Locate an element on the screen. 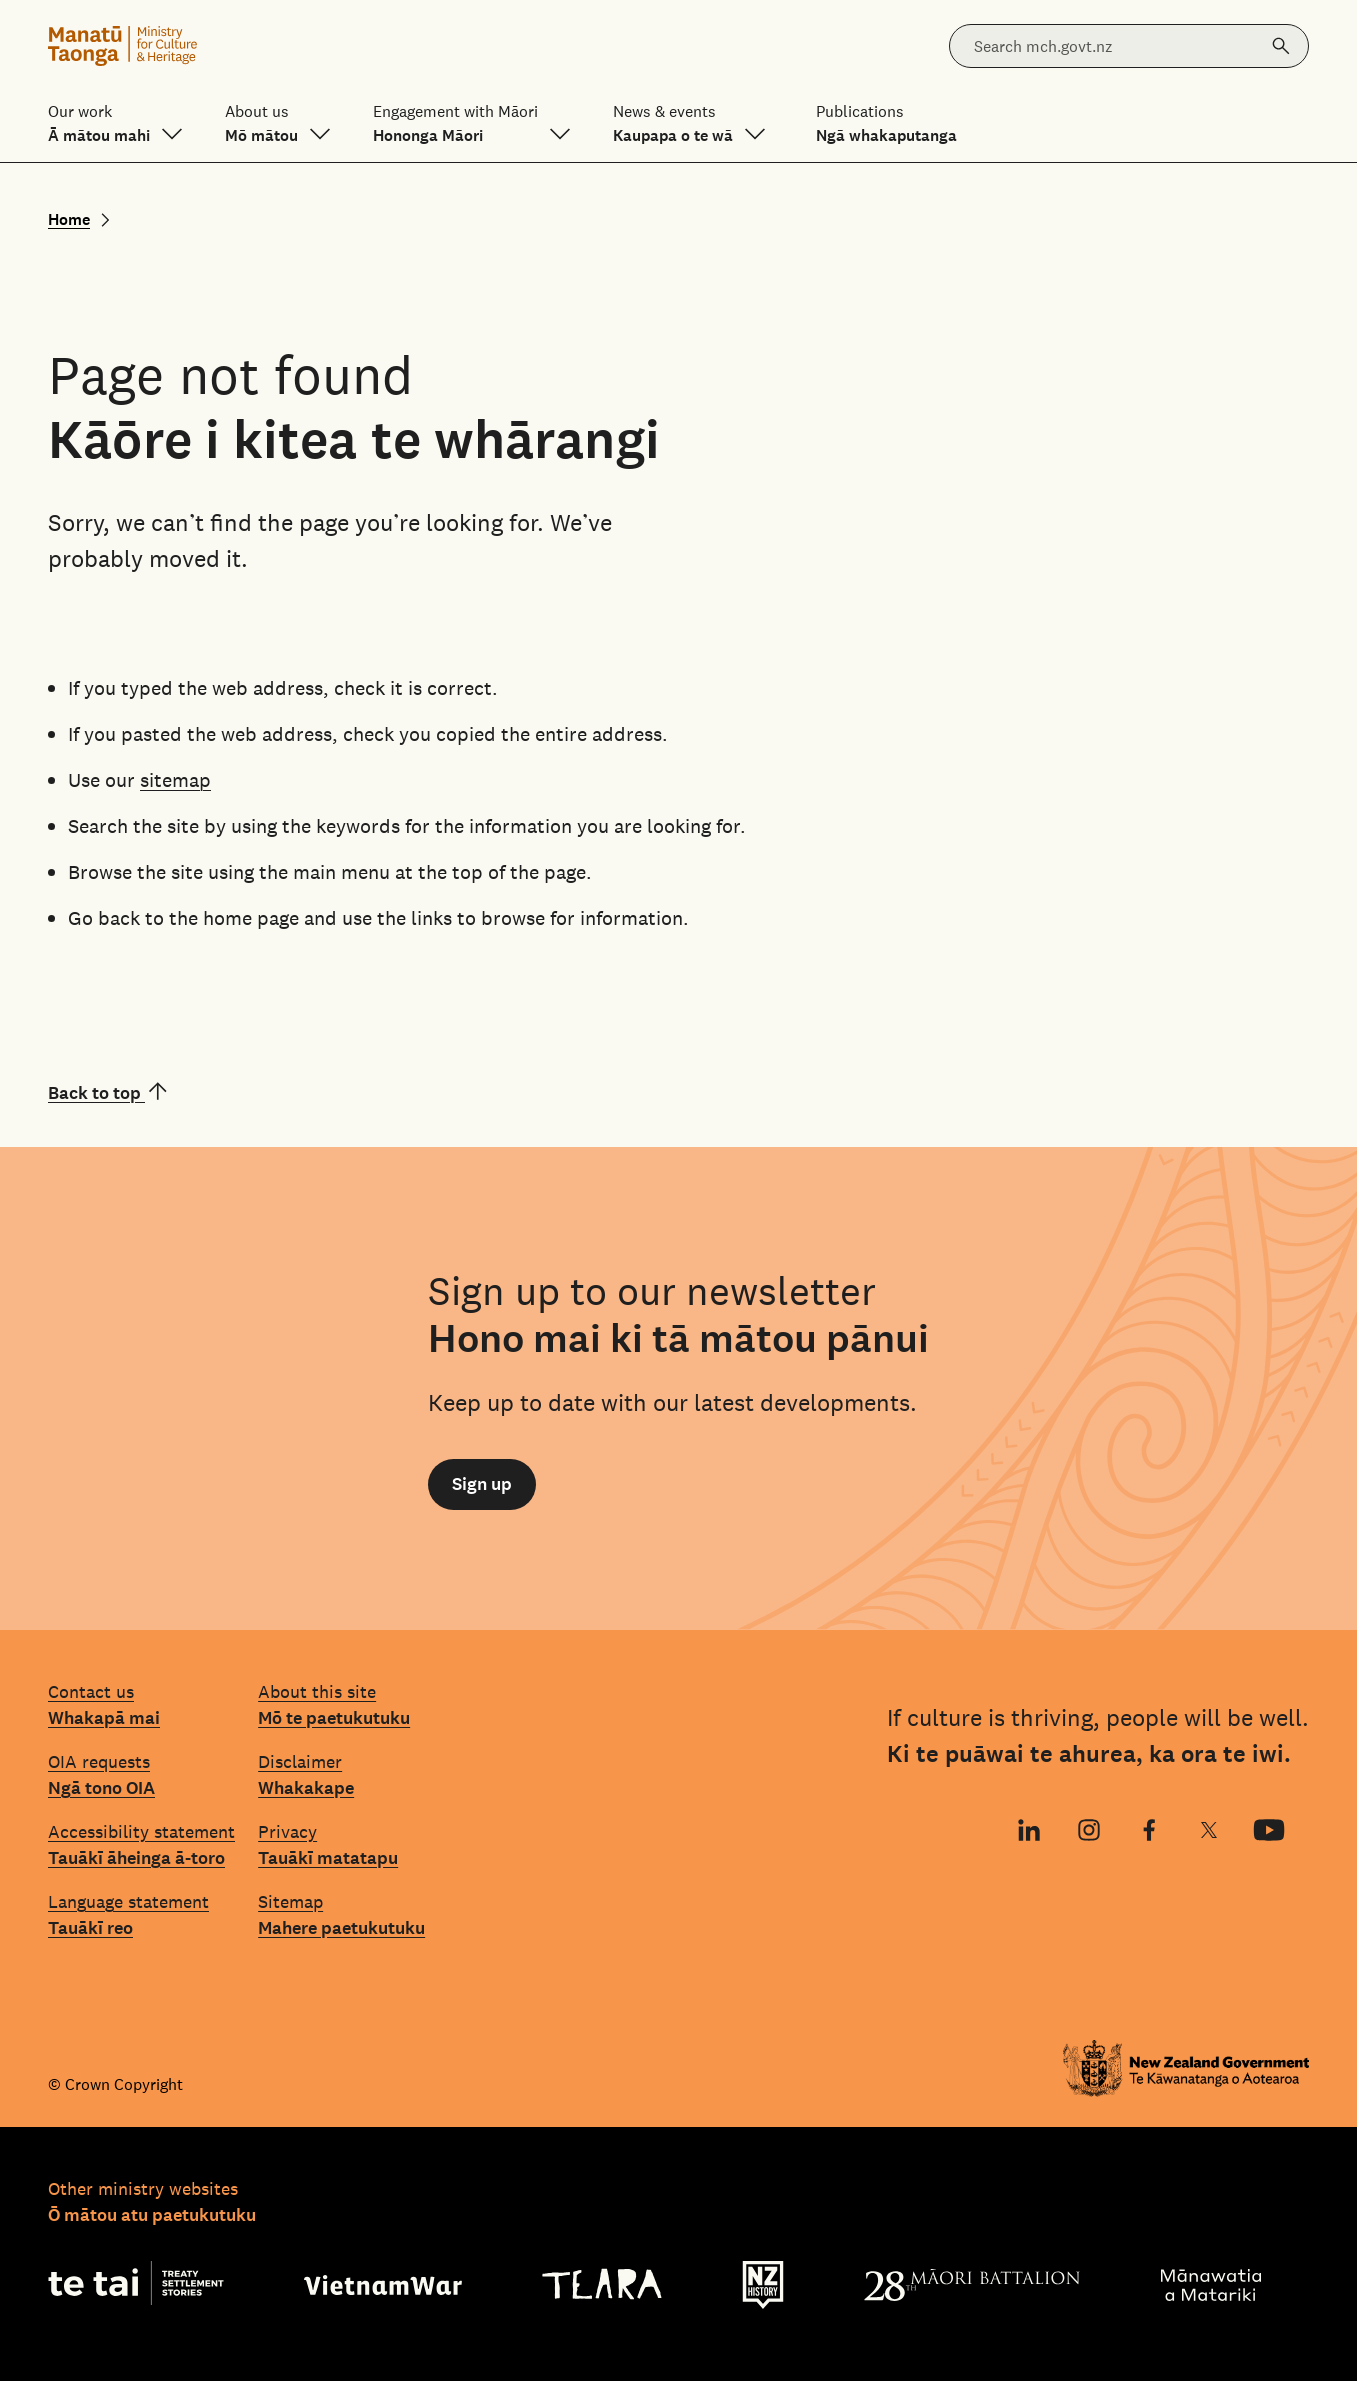 The height and width of the screenshot is (2381, 1357). Sign up is located at coordinates (482, 1484).